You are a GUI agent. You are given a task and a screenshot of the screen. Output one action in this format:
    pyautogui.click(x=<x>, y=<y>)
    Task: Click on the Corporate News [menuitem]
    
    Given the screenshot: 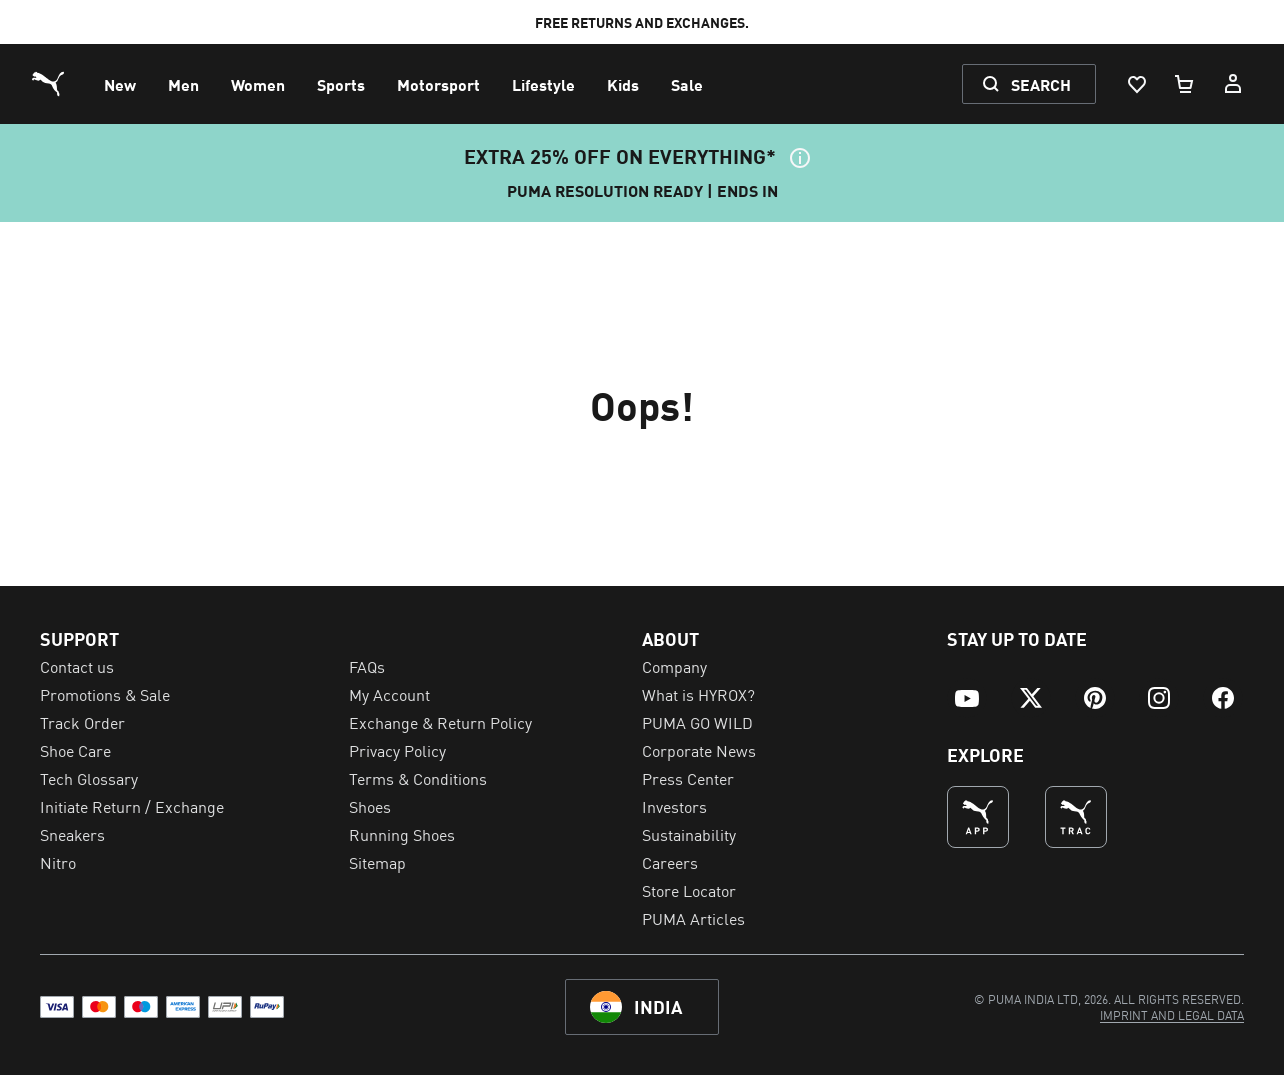 What is the action you would take?
    pyautogui.click(x=699, y=750)
    